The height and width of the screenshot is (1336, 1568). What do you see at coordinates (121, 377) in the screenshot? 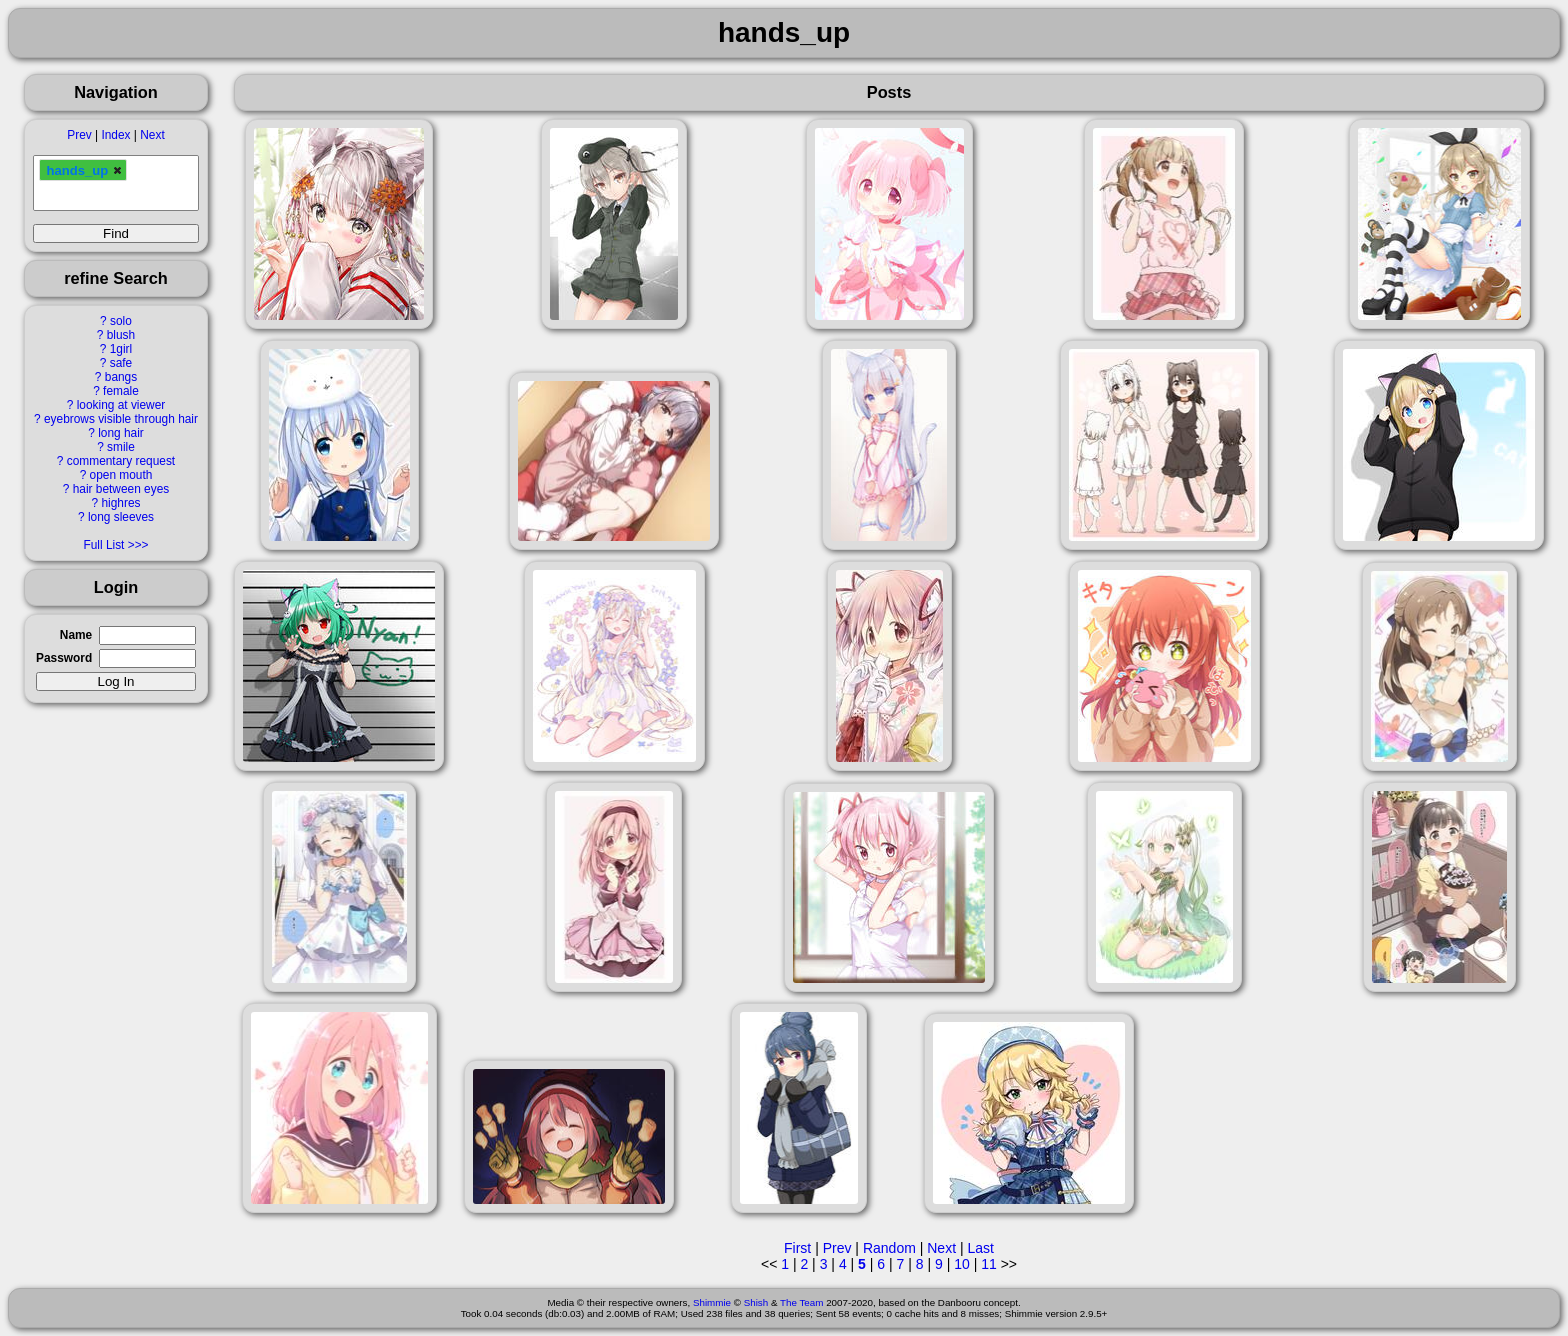
I see `bangs` at bounding box center [121, 377].